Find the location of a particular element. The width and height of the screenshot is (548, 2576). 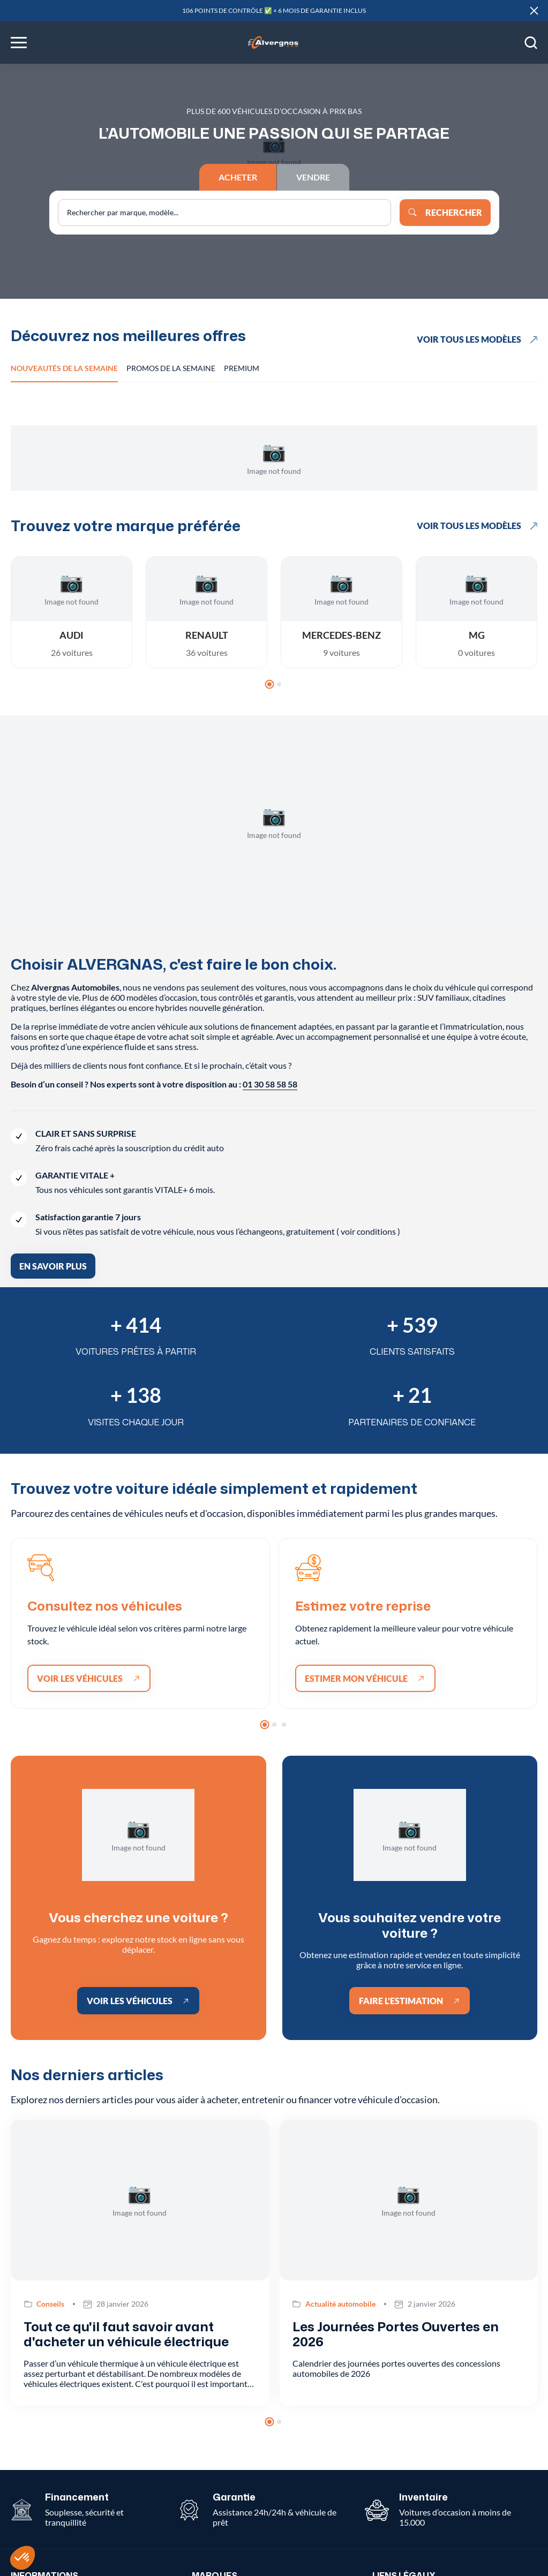

Acheter is located at coordinates (238, 177).